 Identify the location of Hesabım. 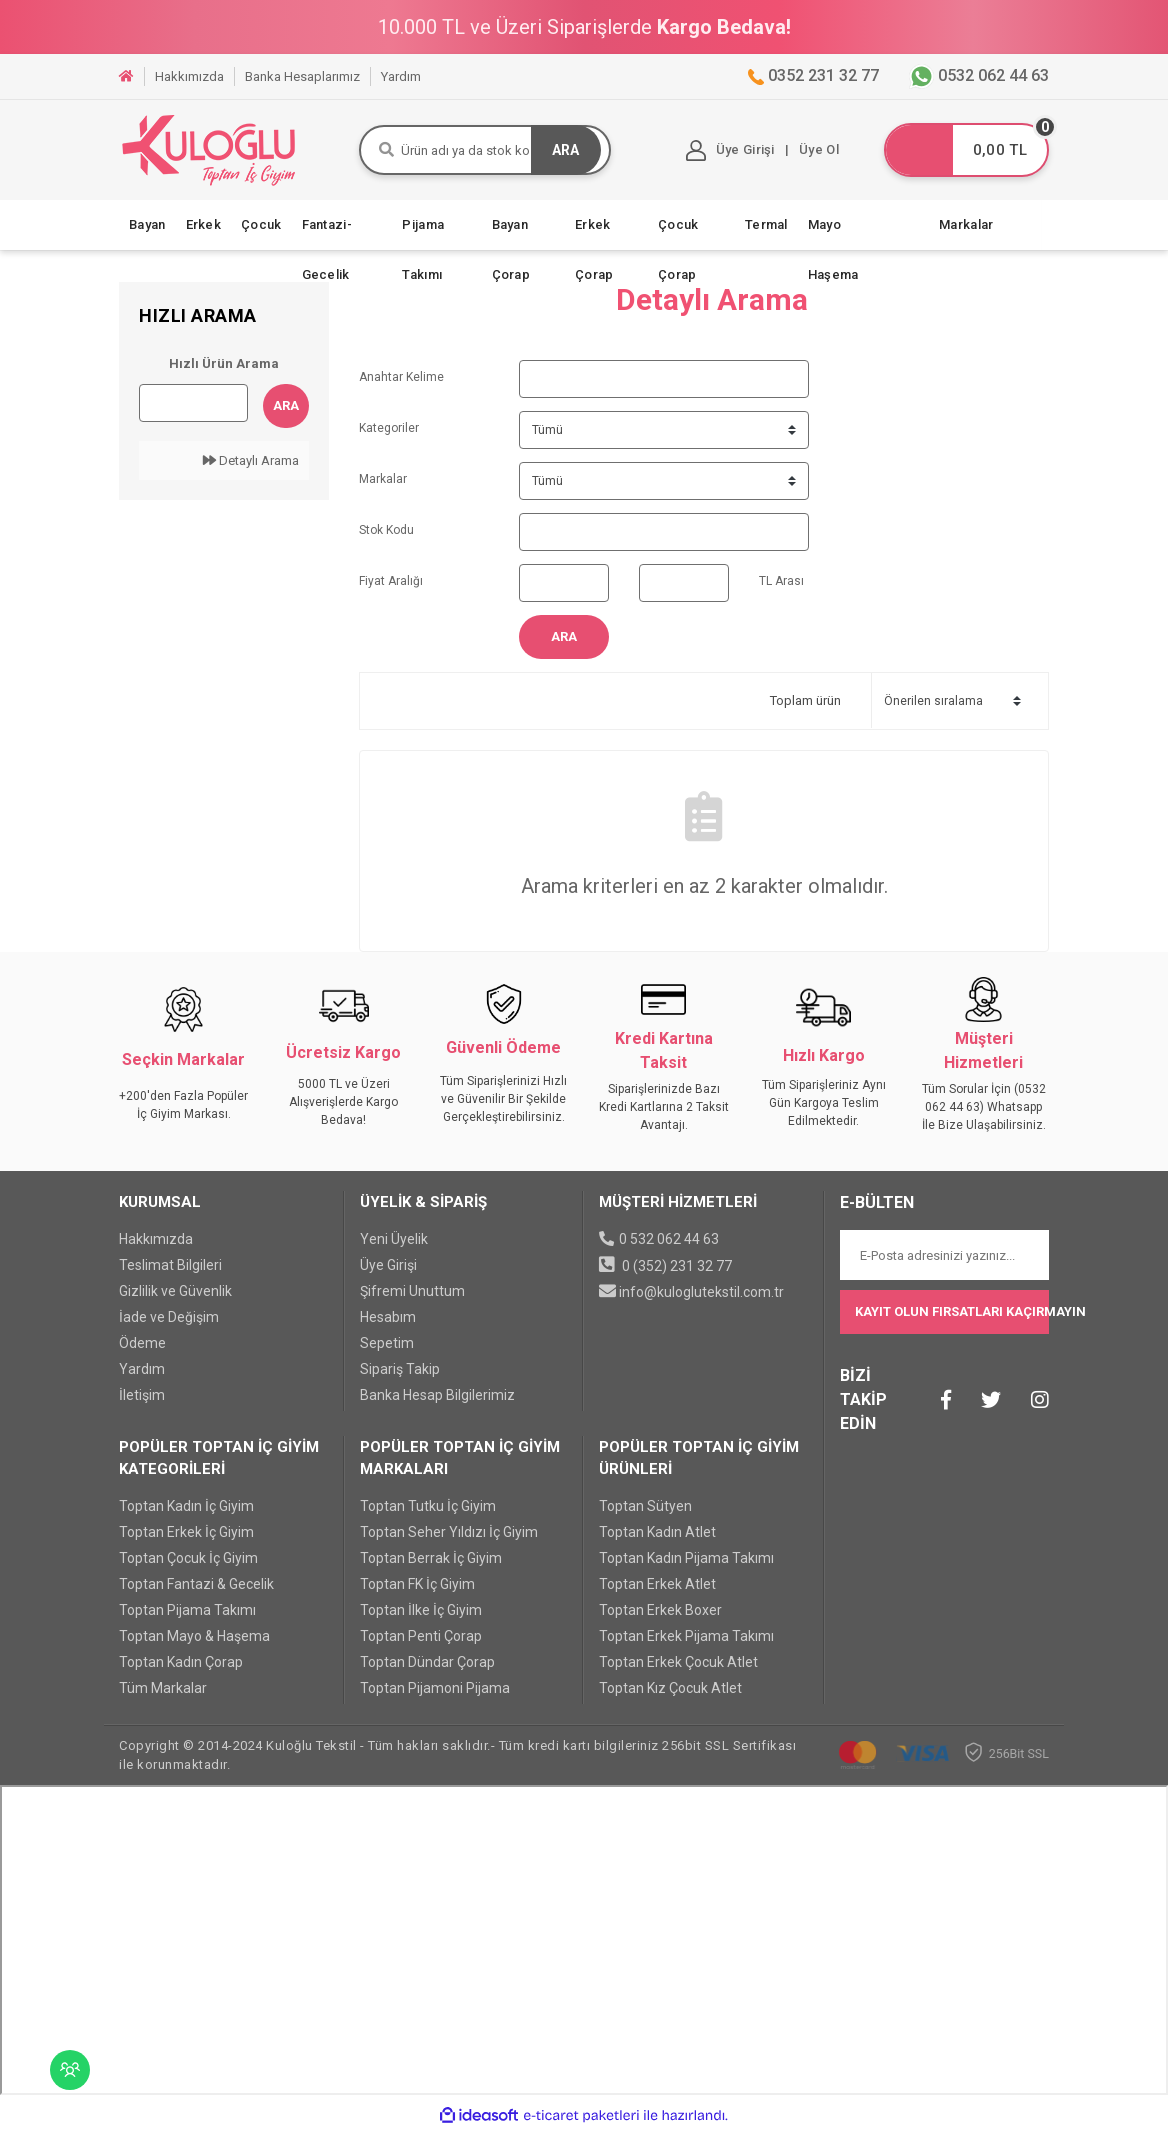
(388, 1317).